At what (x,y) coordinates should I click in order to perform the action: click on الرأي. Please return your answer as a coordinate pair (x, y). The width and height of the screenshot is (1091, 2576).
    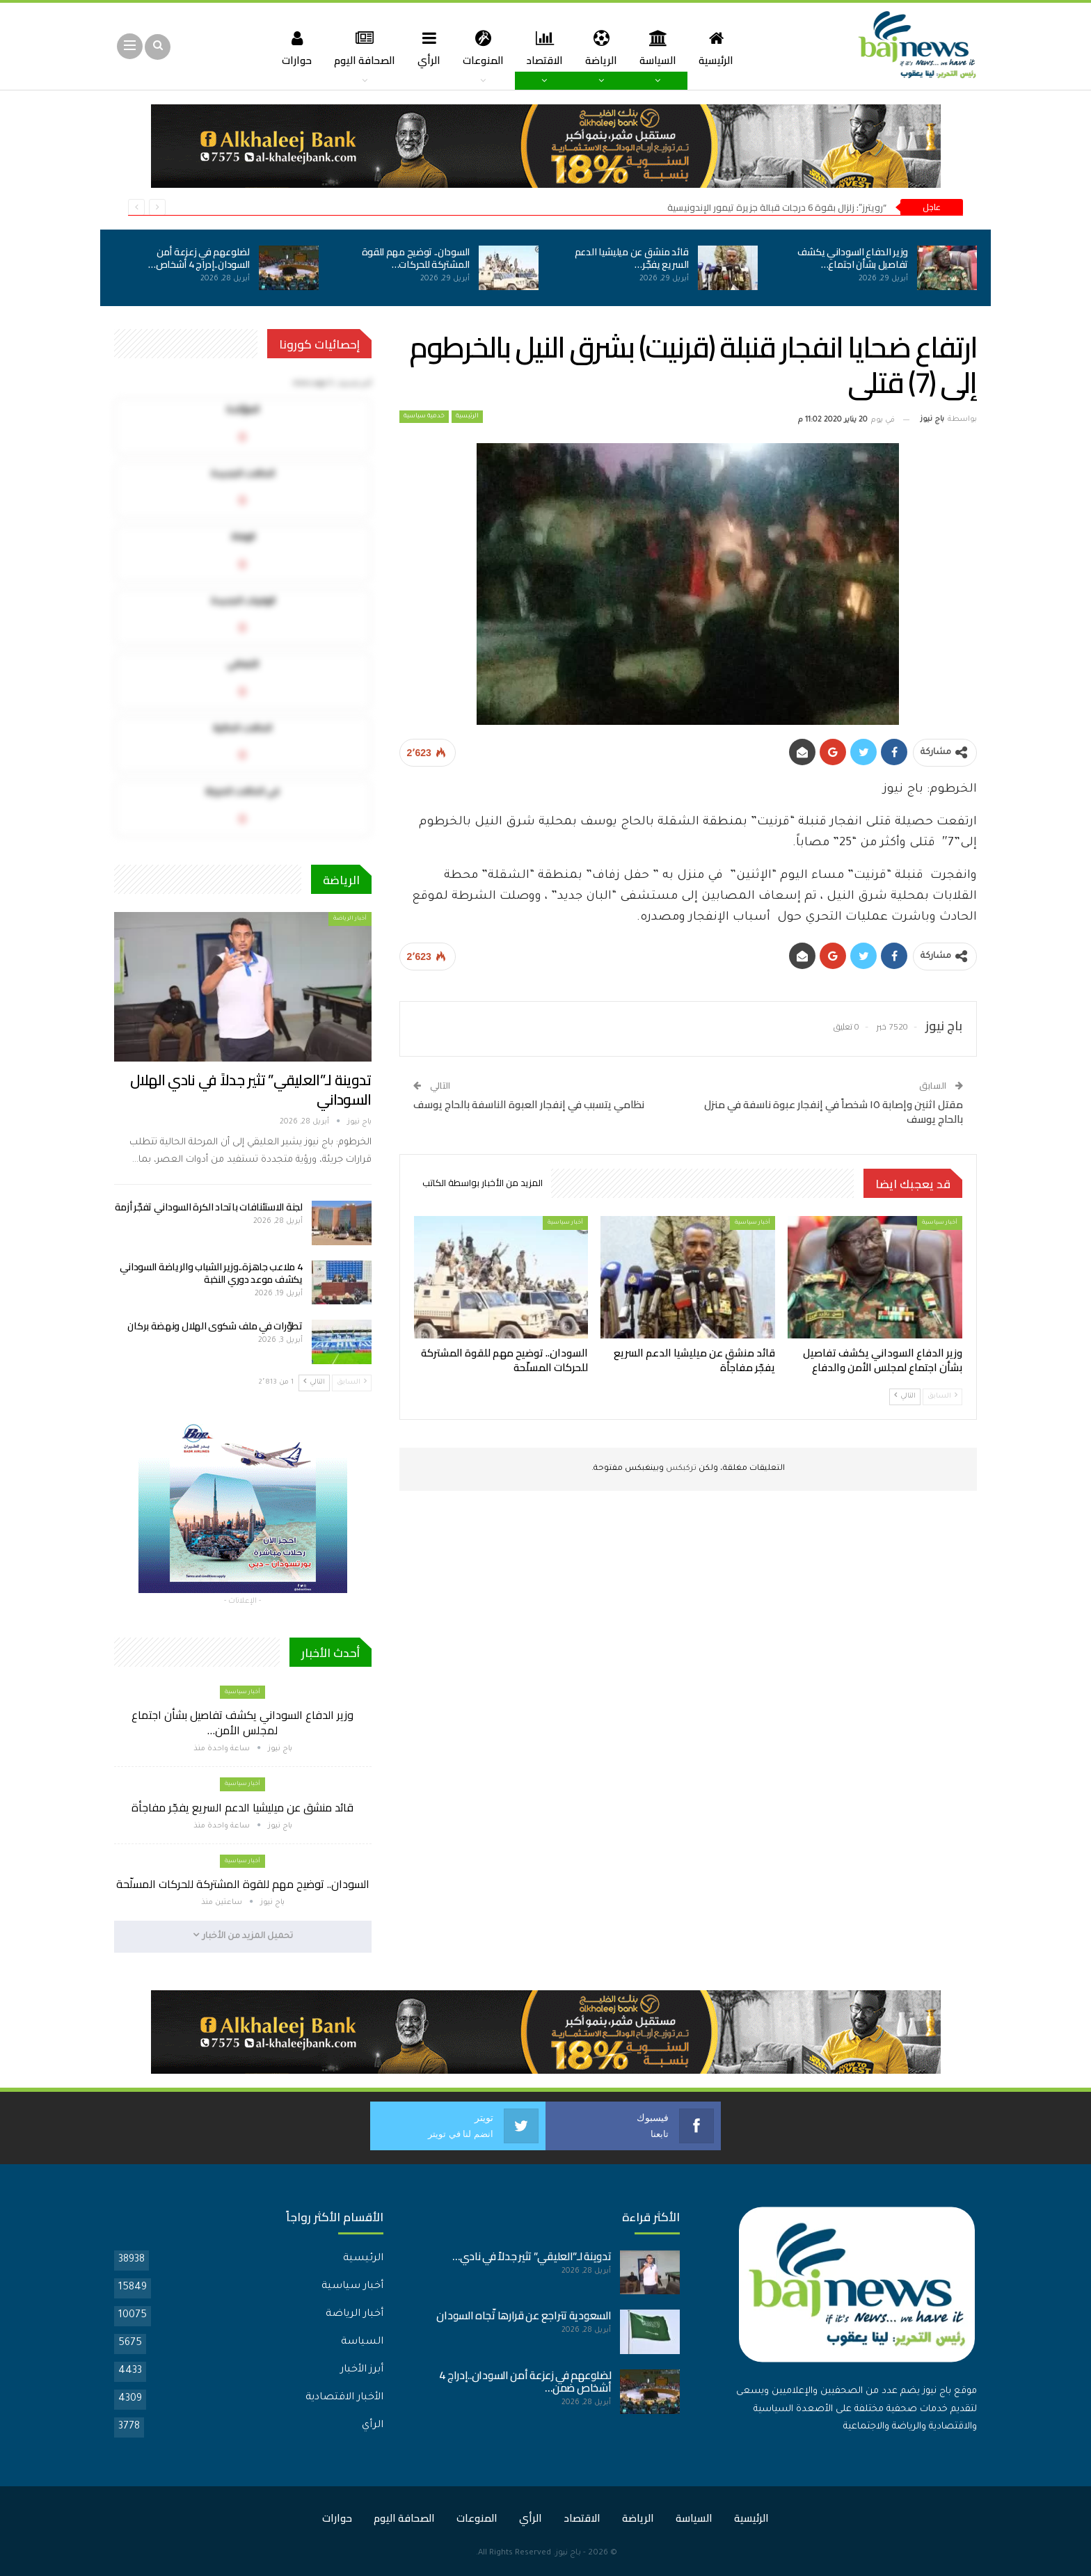
    Looking at the image, I should click on (426, 47).